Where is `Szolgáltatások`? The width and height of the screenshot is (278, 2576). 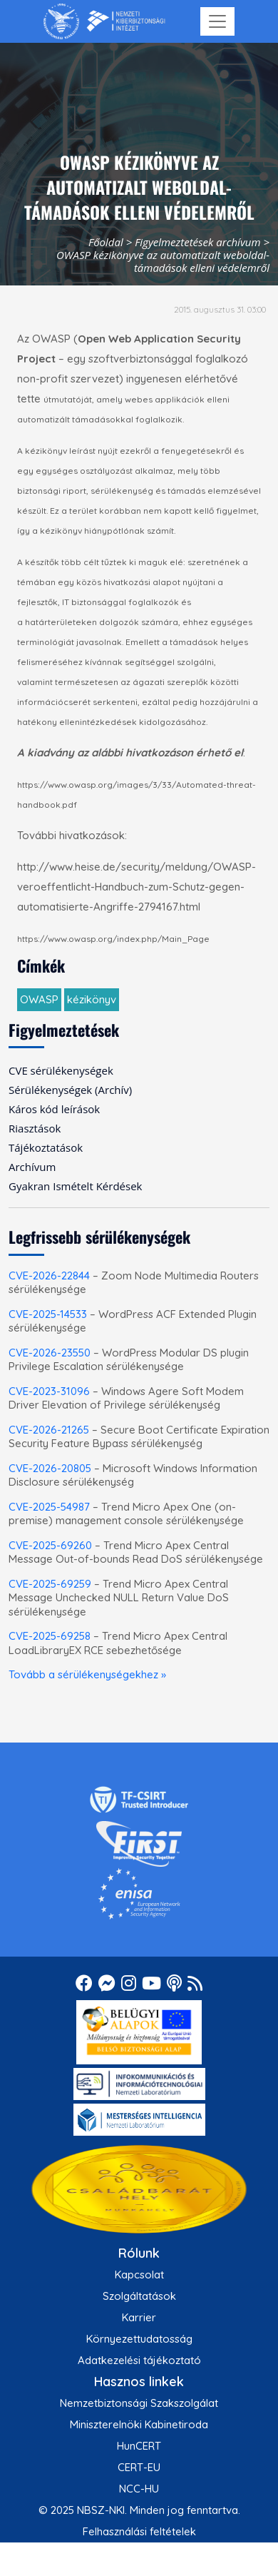
Szolgáltatások is located at coordinates (139, 2296).